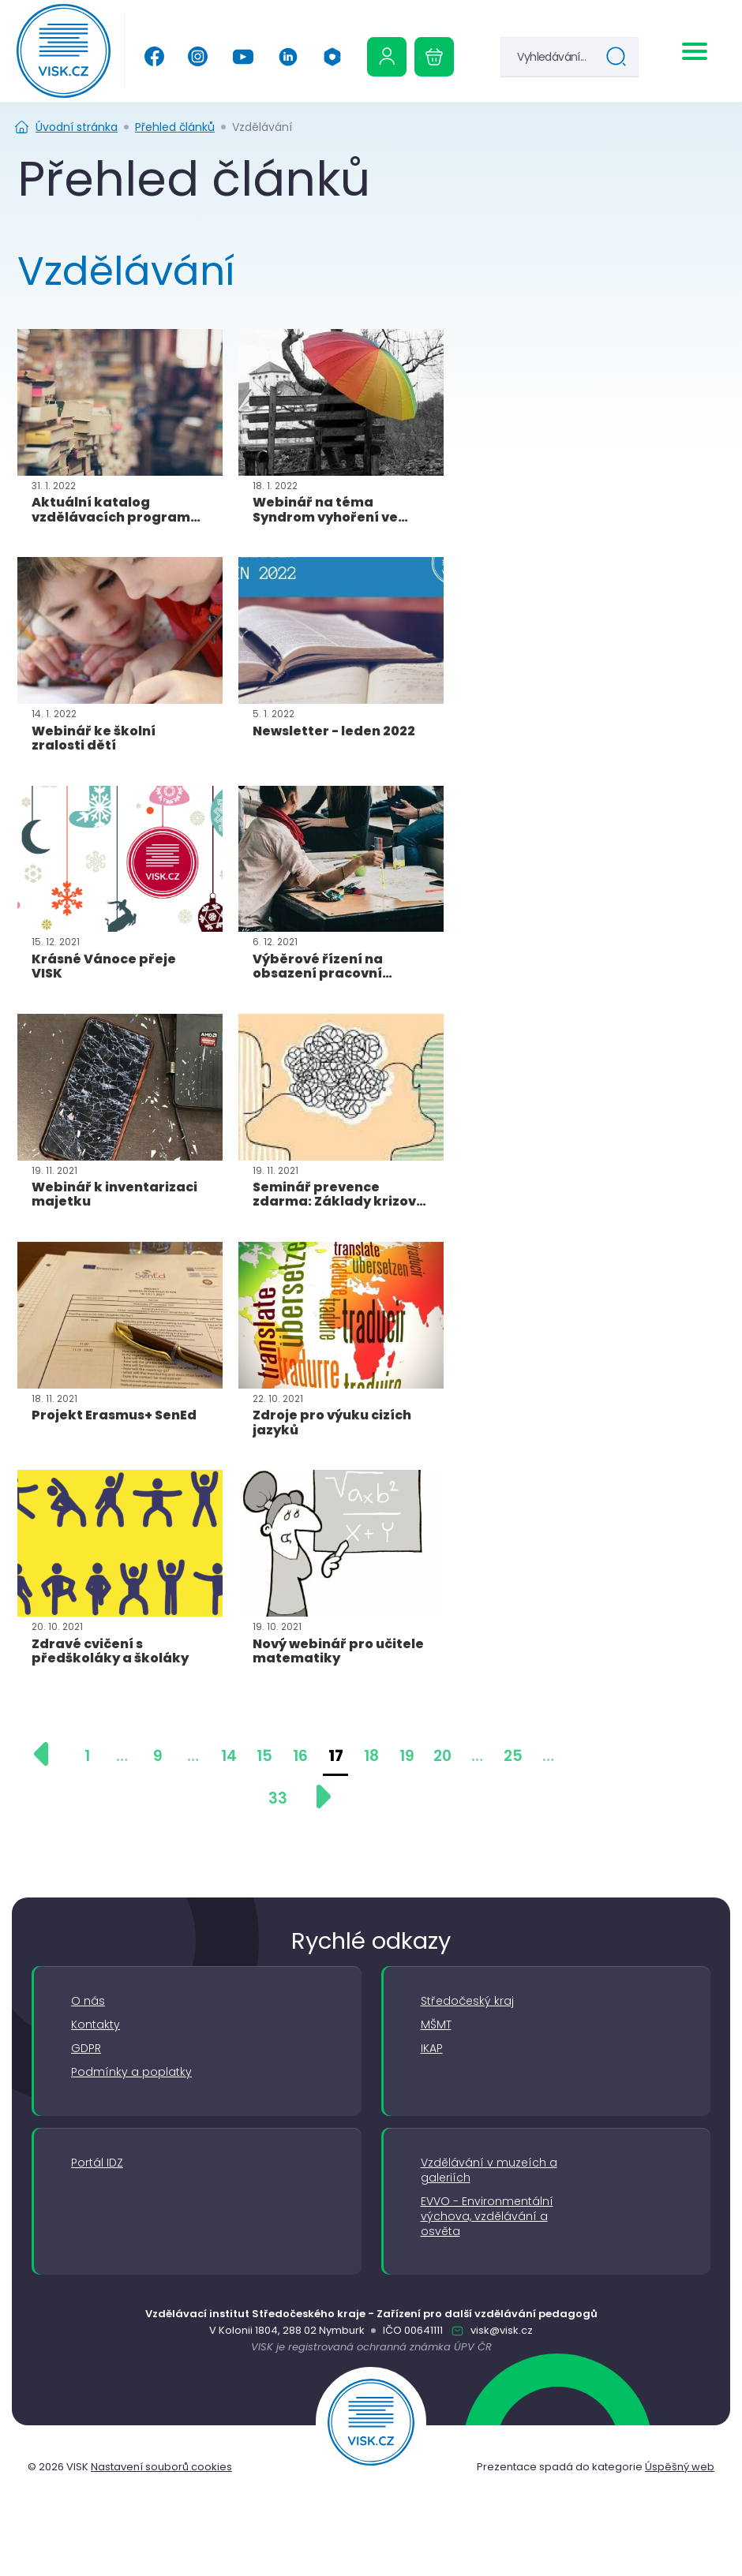 The image size is (742, 2576). Describe the element at coordinates (387, 57) in the screenshot. I see `[Uživatelská sekce]` at that location.